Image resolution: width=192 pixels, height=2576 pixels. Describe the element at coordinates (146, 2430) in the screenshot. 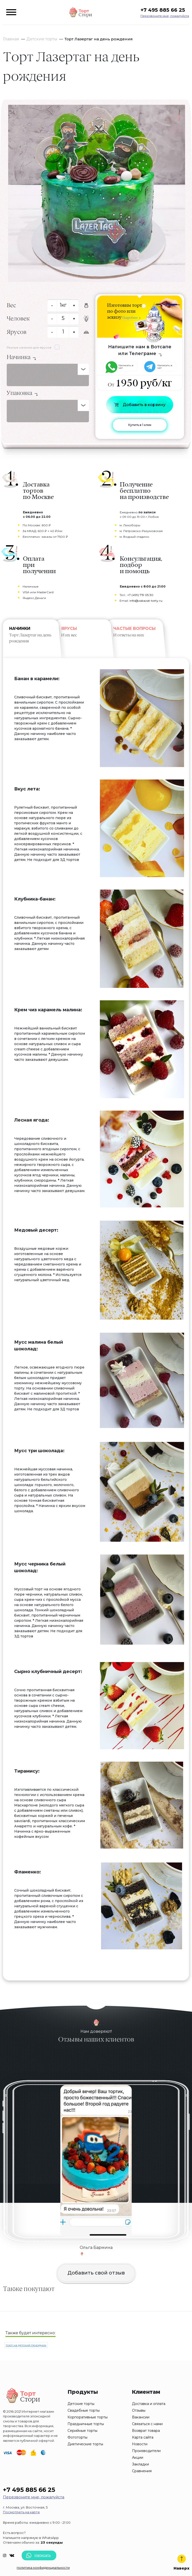

I see `Возврат товара` at that location.